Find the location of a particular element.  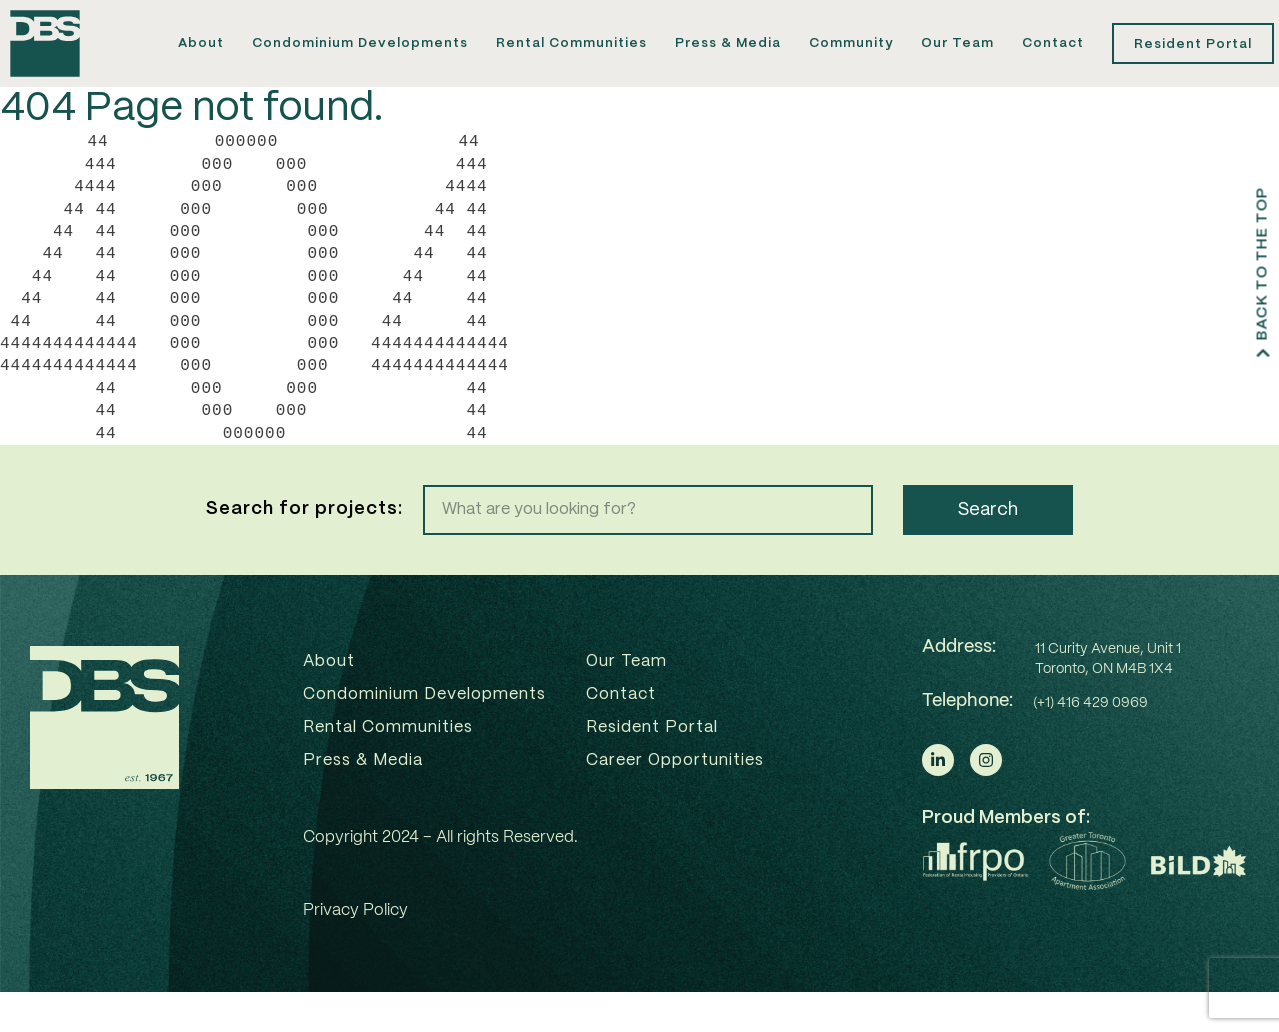

Privacy Policy is located at coordinates (355, 950).